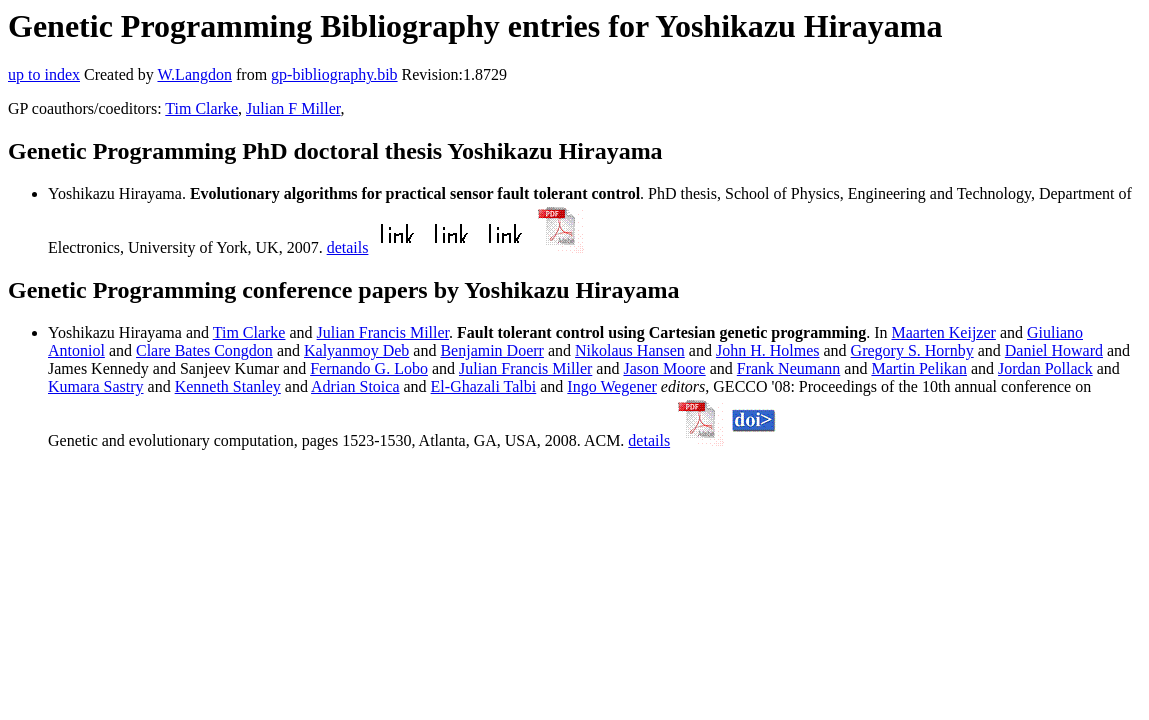  I want to click on up to index, so click(44, 74).